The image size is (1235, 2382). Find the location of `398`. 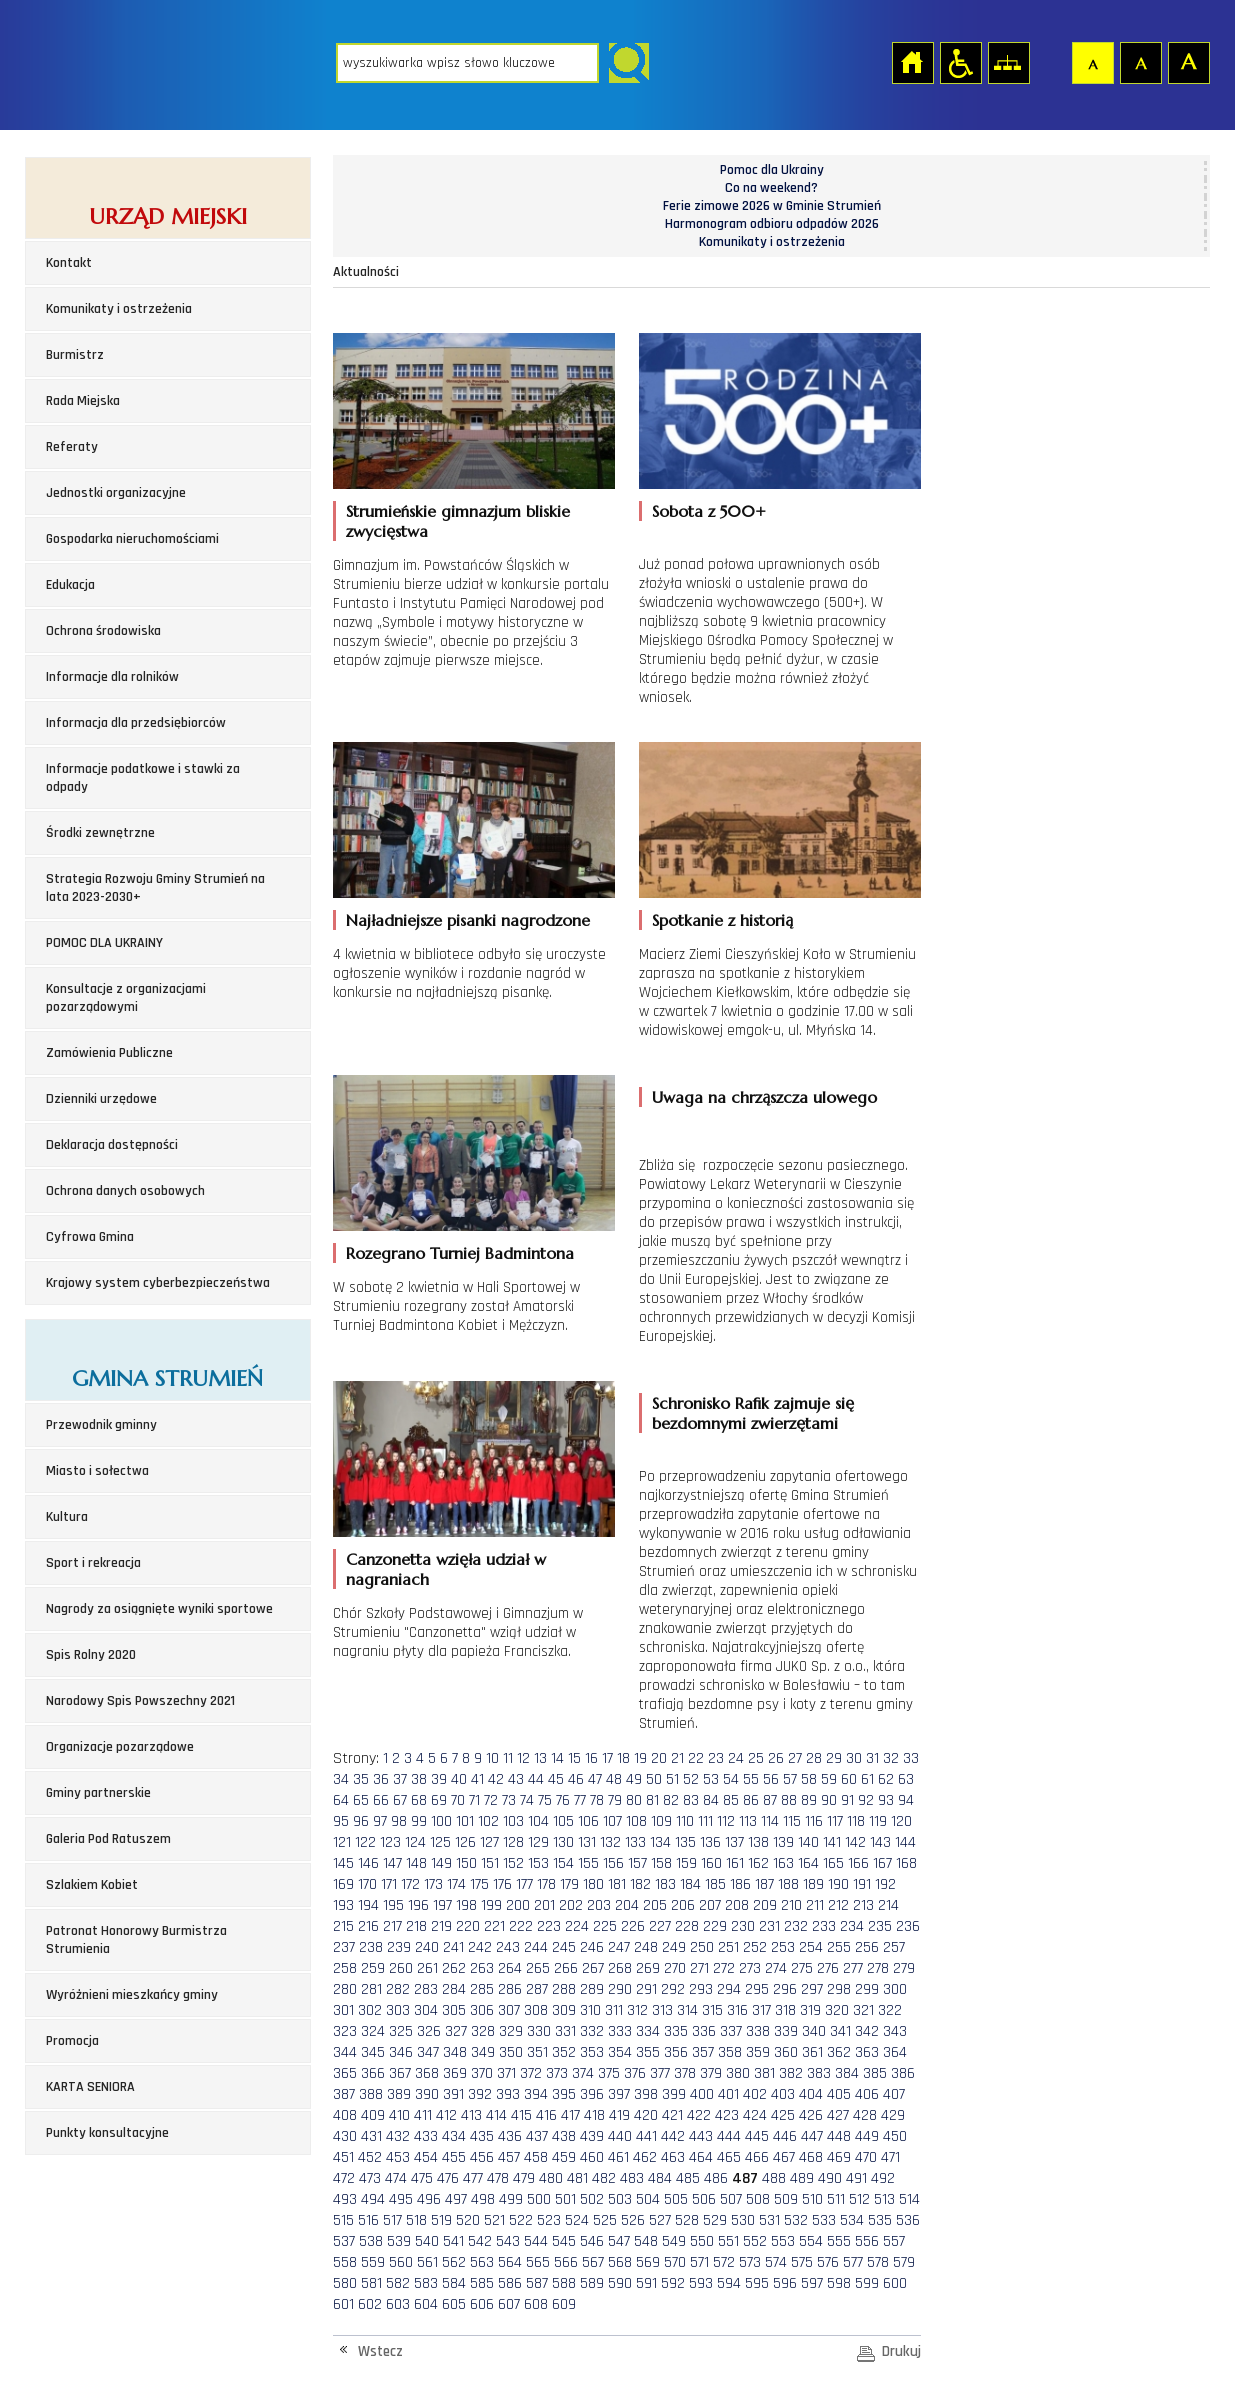

398 is located at coordinates (646, 2094).